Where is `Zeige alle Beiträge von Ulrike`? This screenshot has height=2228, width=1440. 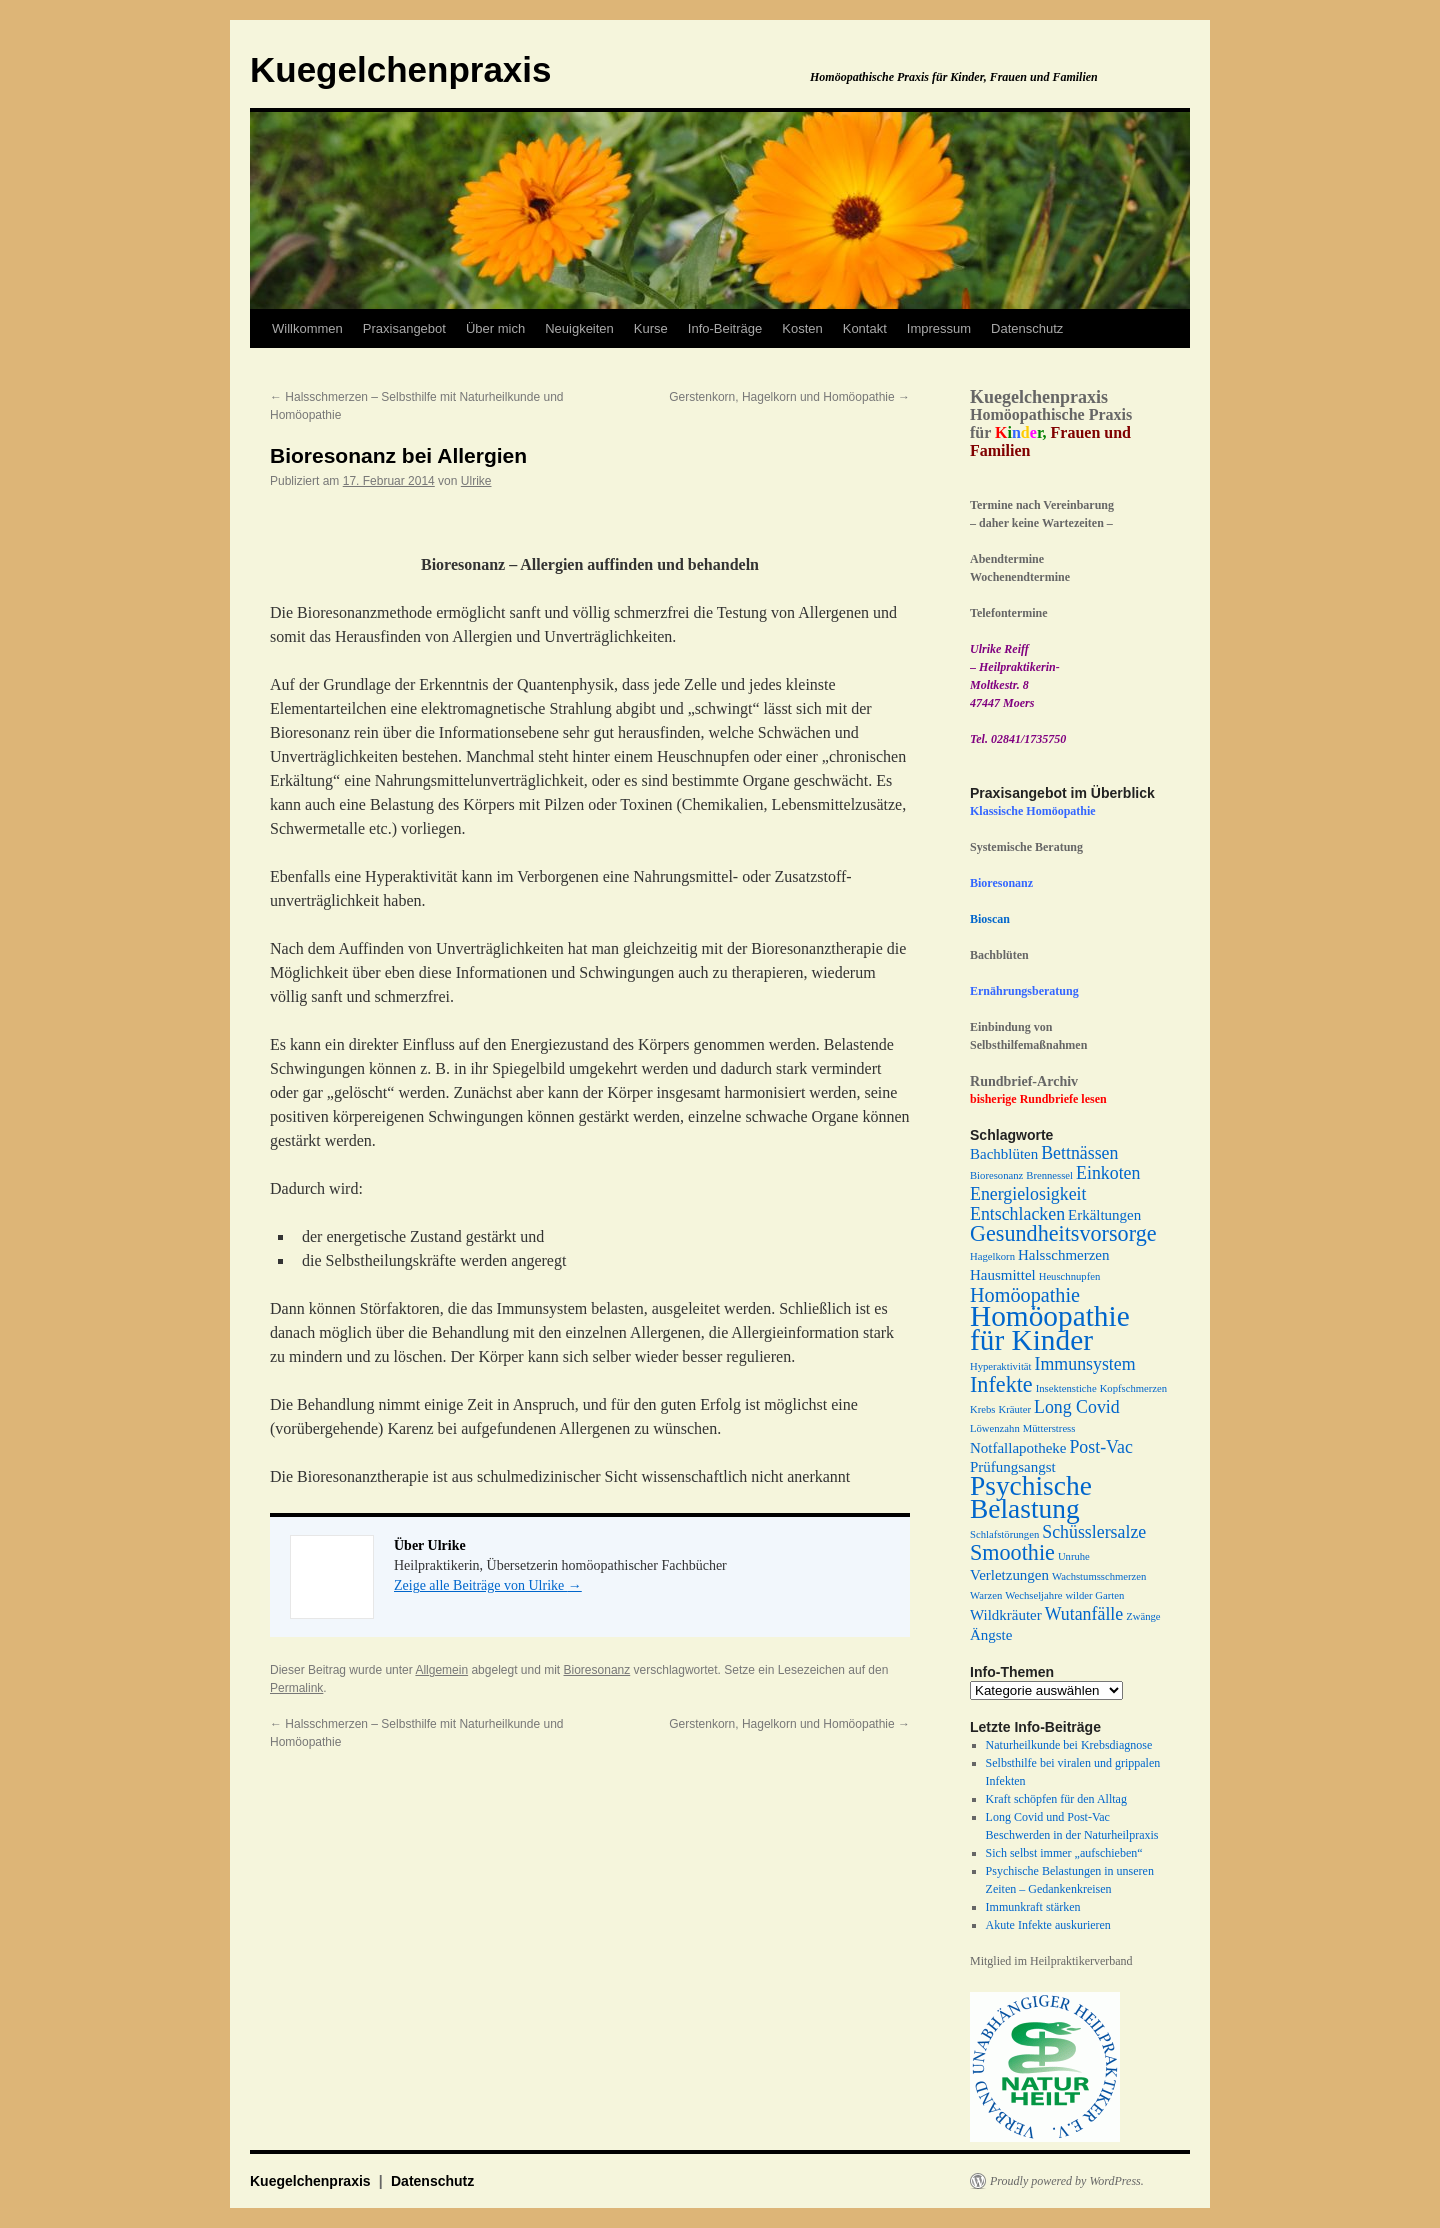
Zeige alle Beiträge von Ulrike is located at coordinates (488, 1585).